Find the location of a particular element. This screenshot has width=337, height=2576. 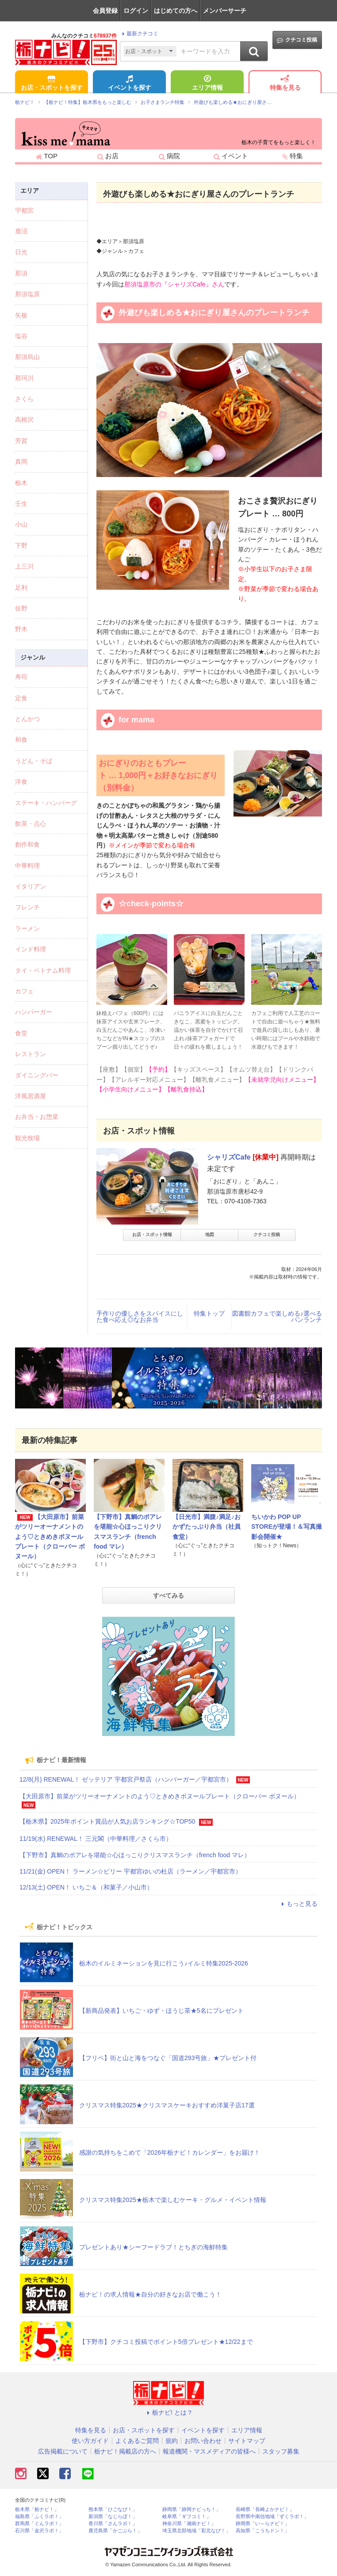

お弁当・お惣菜 is located at coordinates (36, 1116).